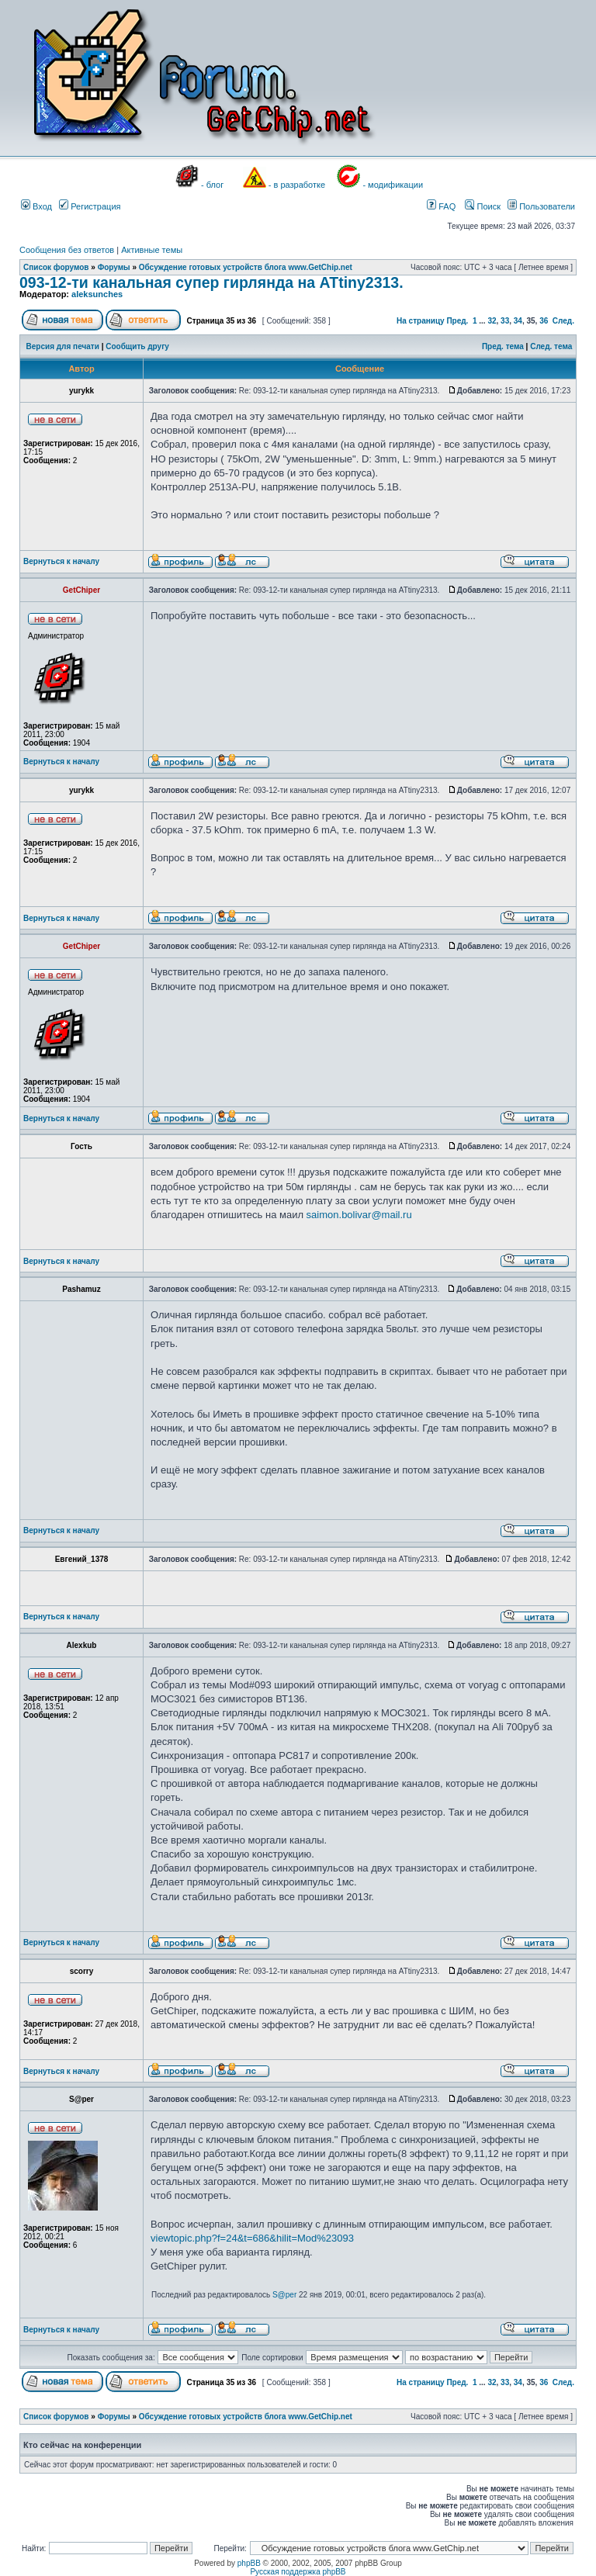 This screenshot has height=2576, width=596. Describe the element at coordinates (56, 267) in the screenshot. I see `Список форумов` at that location.